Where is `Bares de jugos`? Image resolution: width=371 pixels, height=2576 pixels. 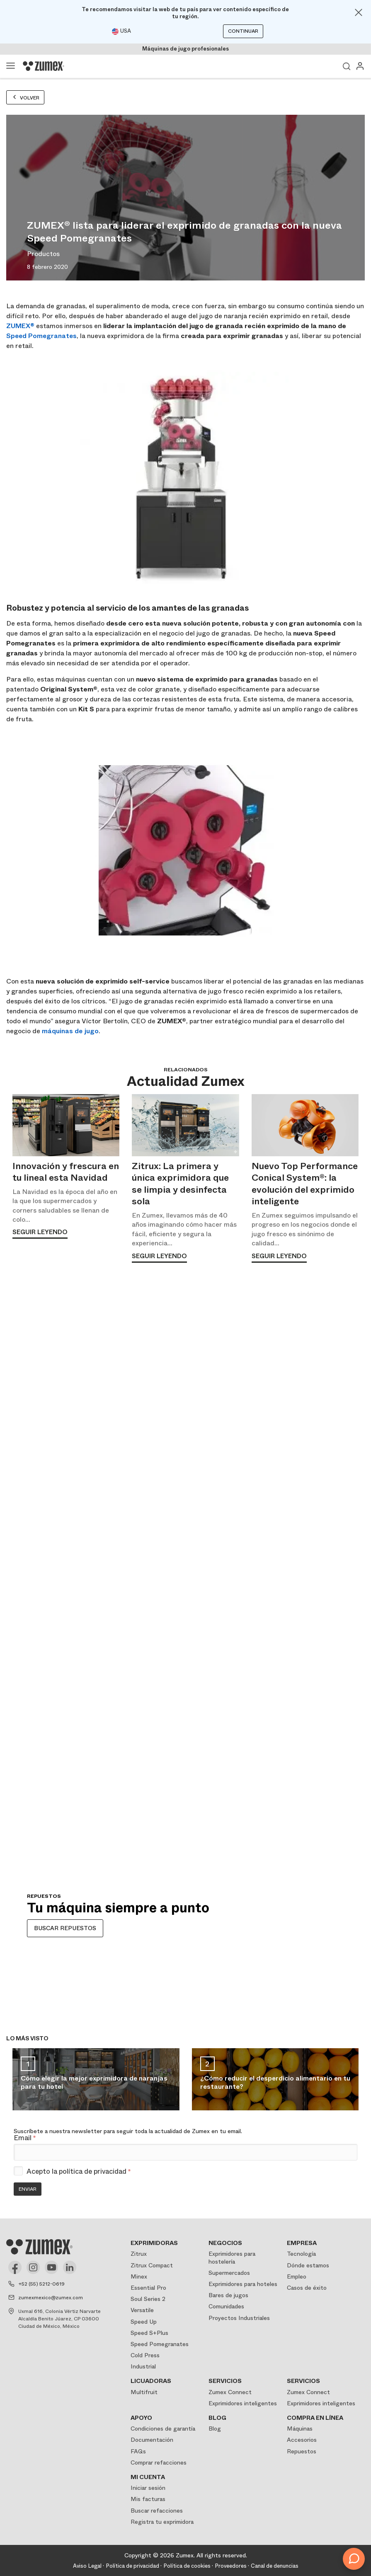
Bares de jugos is located at coordinates (228, 2295).